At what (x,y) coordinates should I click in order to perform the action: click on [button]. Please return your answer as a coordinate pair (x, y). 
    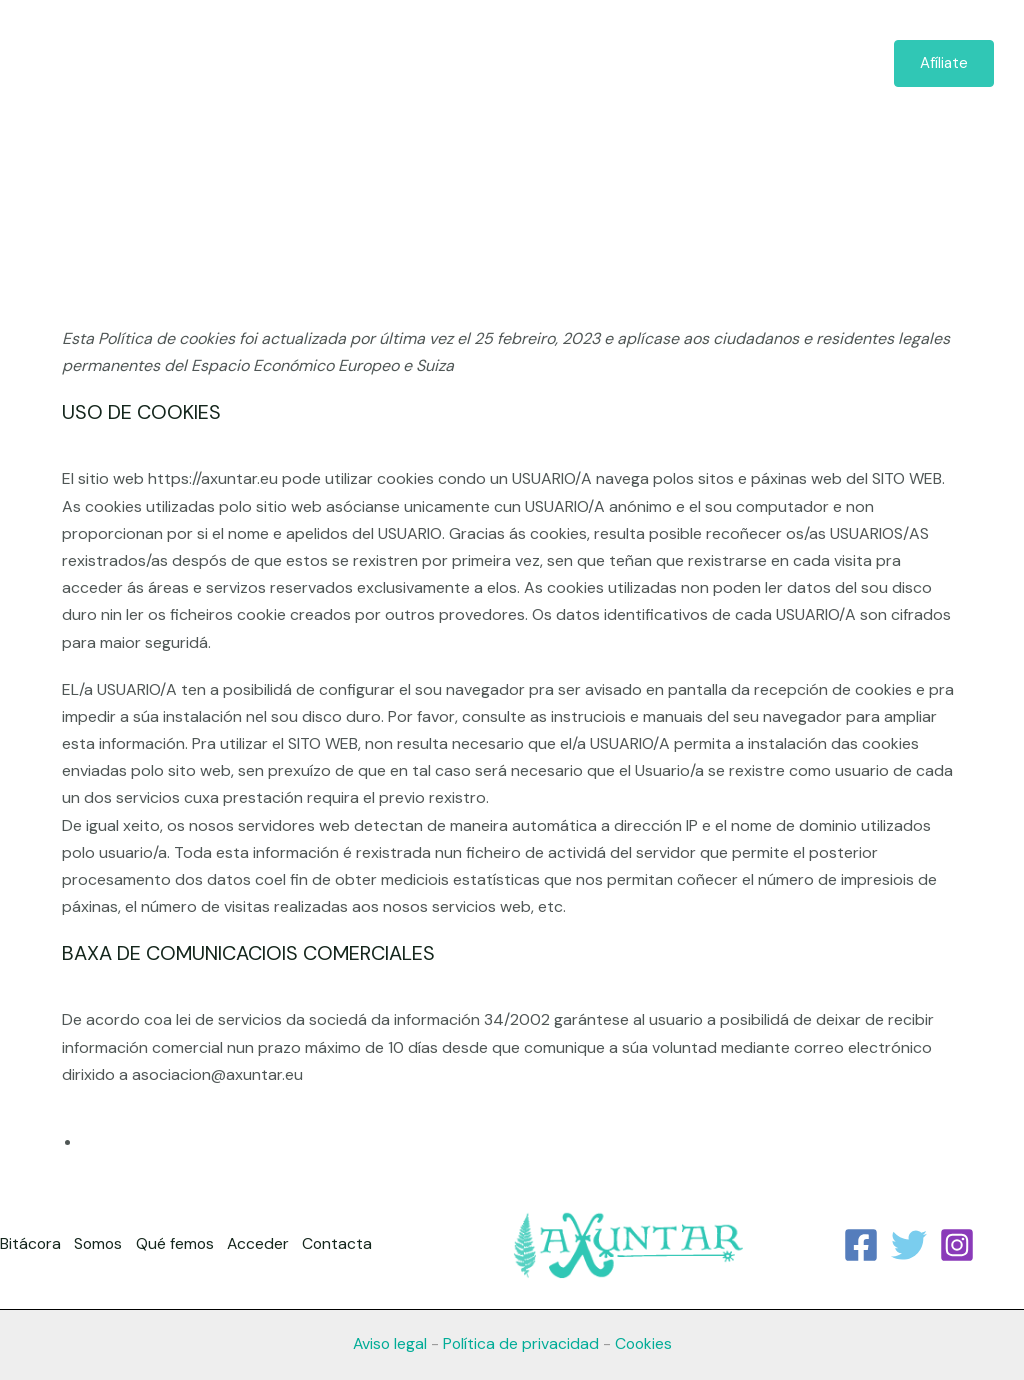
    Looking at the image, I should click on (650, 64).